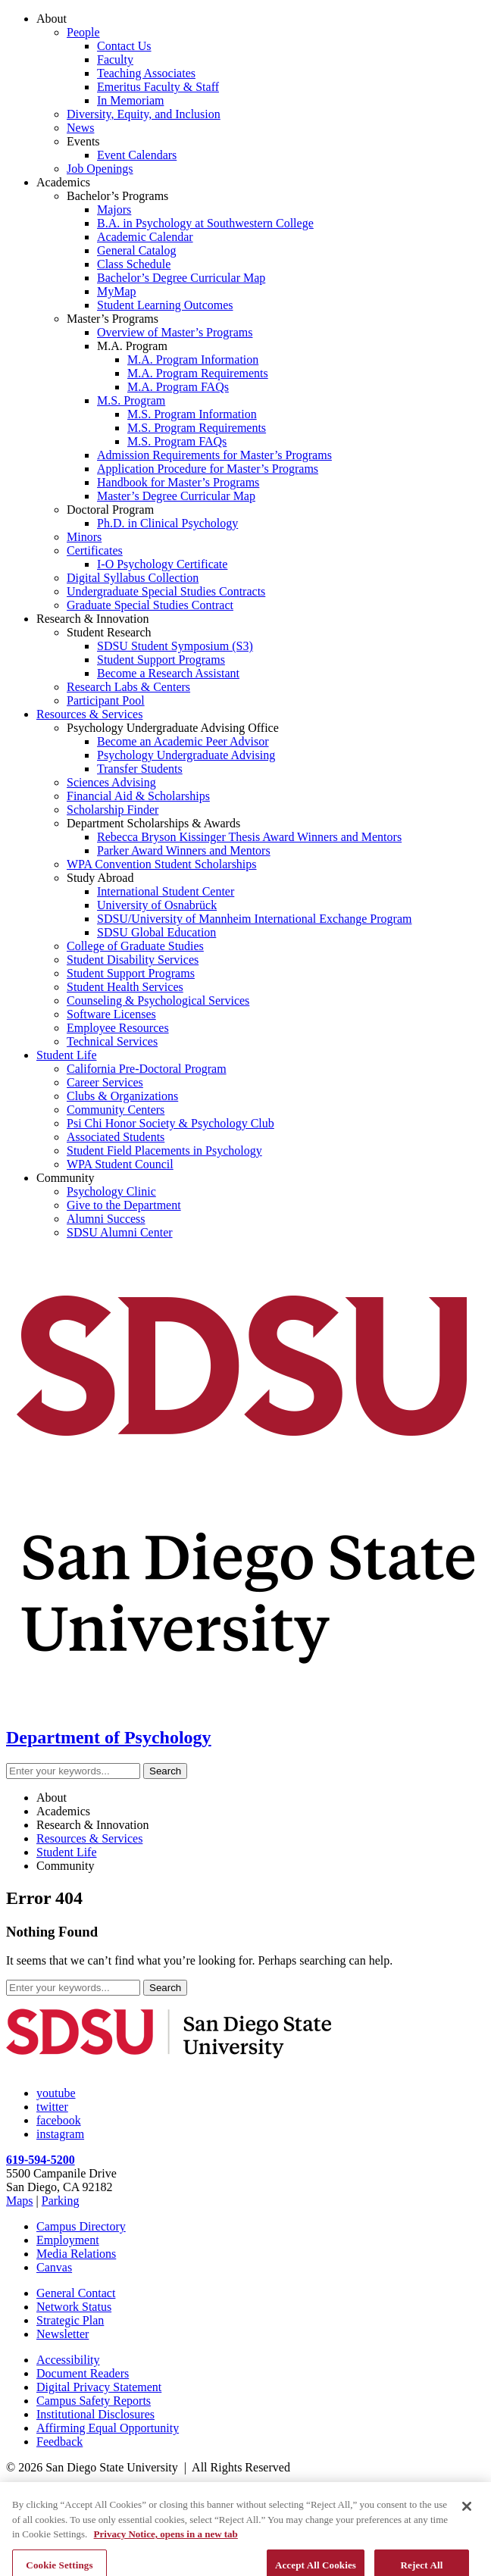 This screenshot has width=491, height=2576. What do you see at coordinates (140, 768) in the screenshot?
I see `Transfer Students` at bounding box center [140, 768].